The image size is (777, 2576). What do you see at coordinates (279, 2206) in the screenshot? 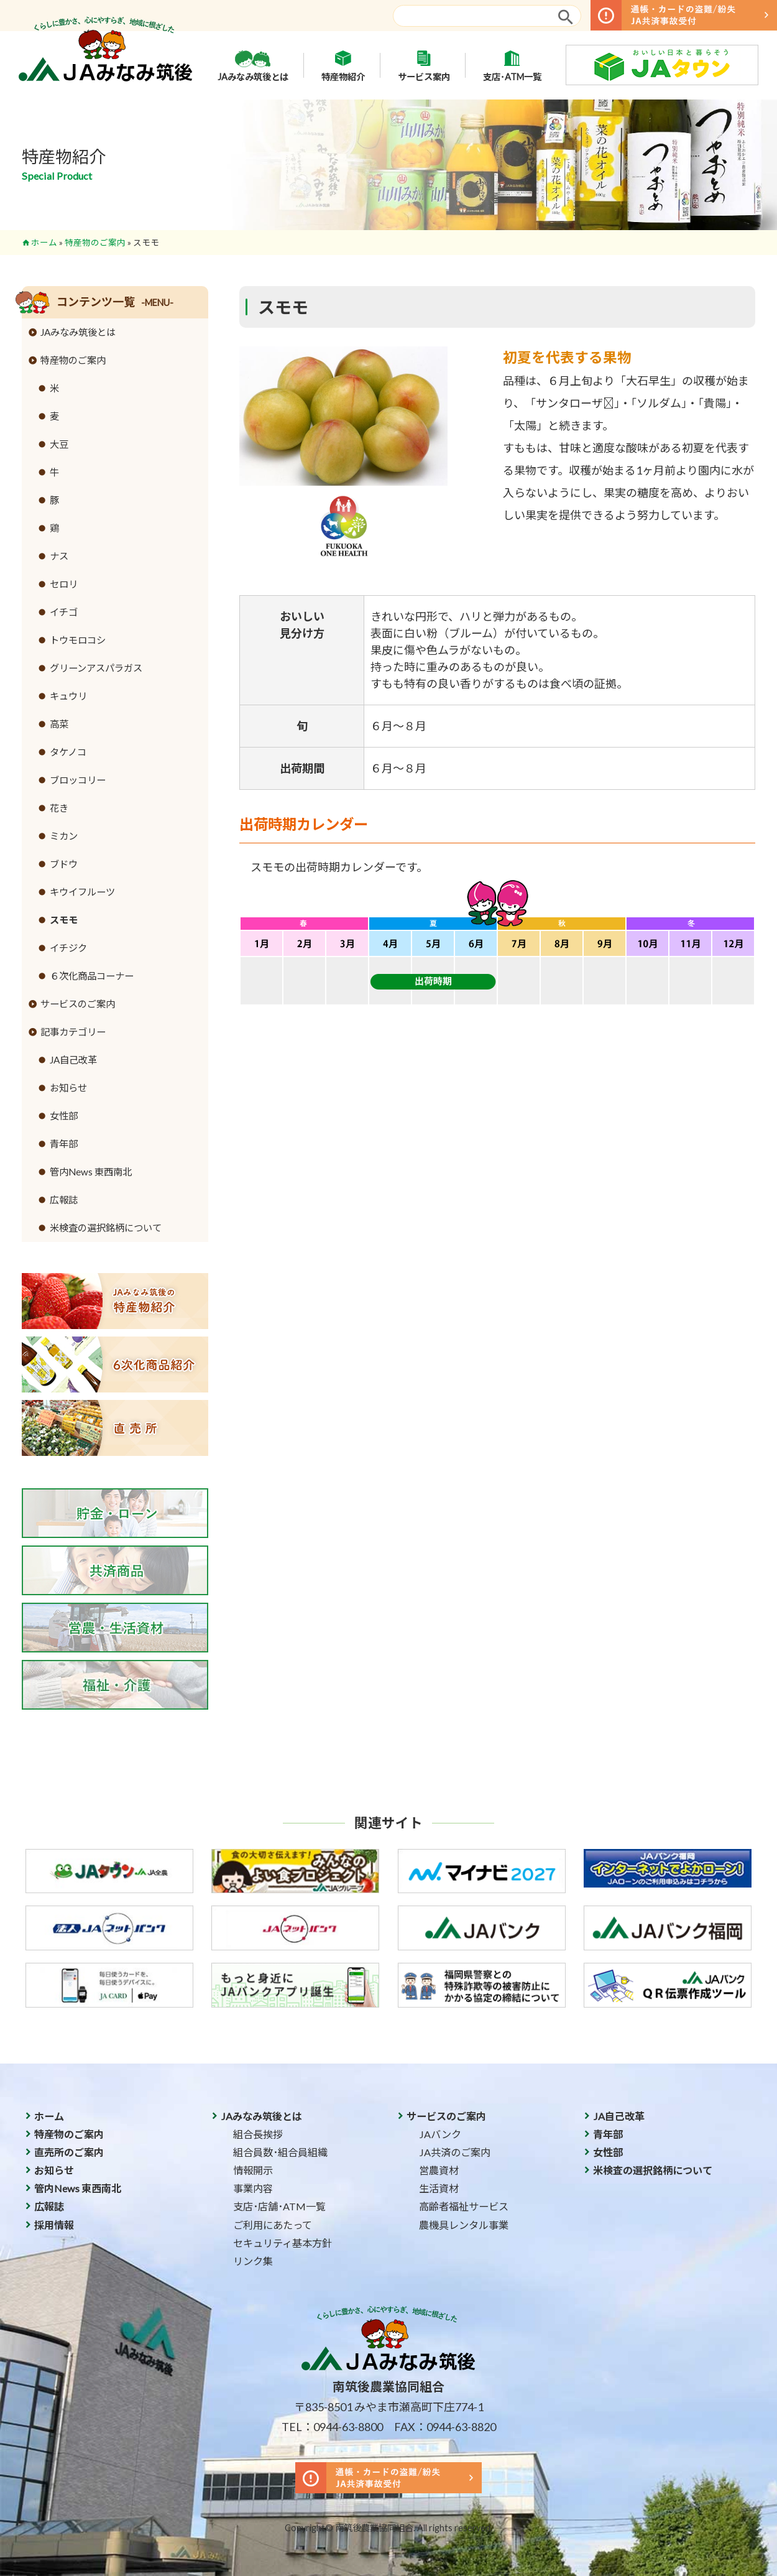
I see `支店･店舗･ATM一覧` at bounding box center [279, 2206].